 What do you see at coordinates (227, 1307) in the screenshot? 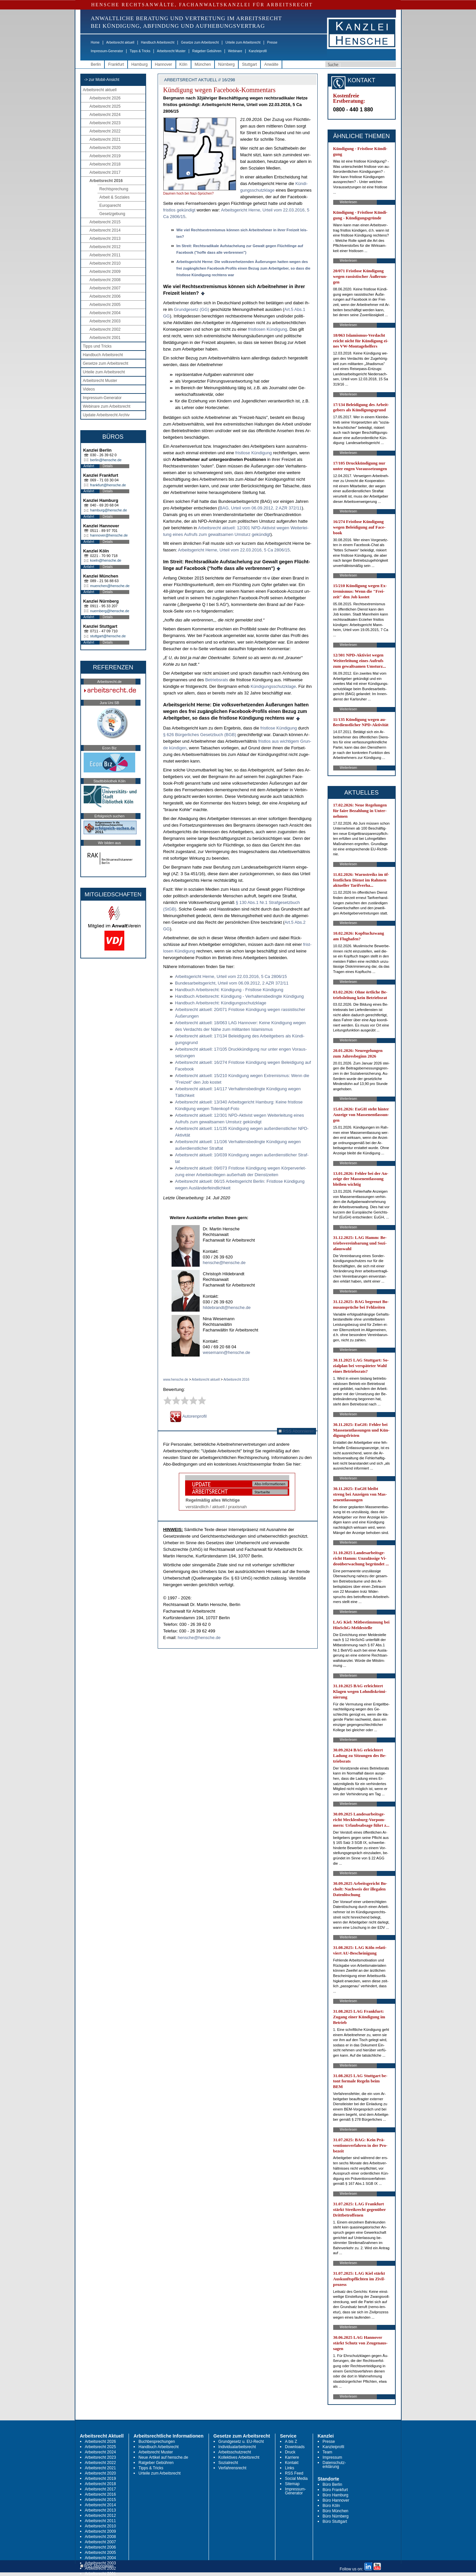
I see `hildebrandt@hensche.de` at bounding box center [227, 1307].